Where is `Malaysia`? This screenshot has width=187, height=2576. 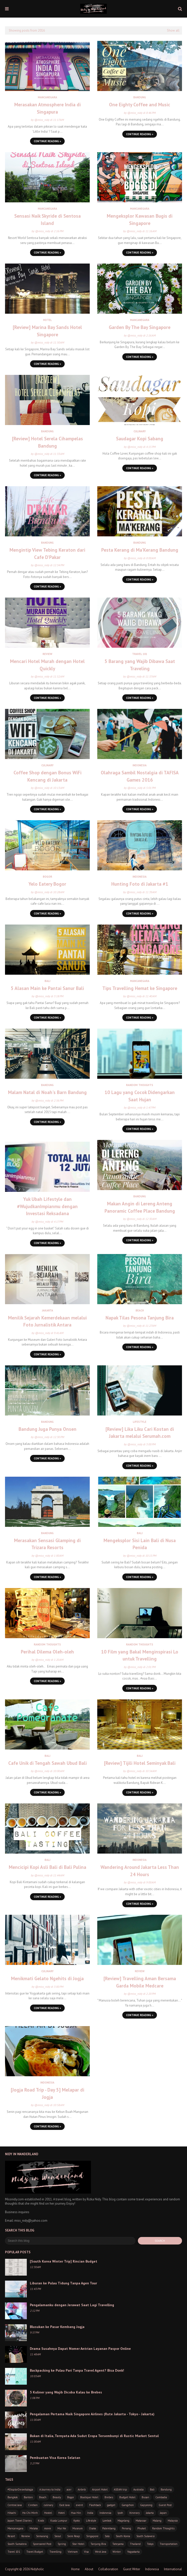
Malaysia is located at coordinates (173, 2520).